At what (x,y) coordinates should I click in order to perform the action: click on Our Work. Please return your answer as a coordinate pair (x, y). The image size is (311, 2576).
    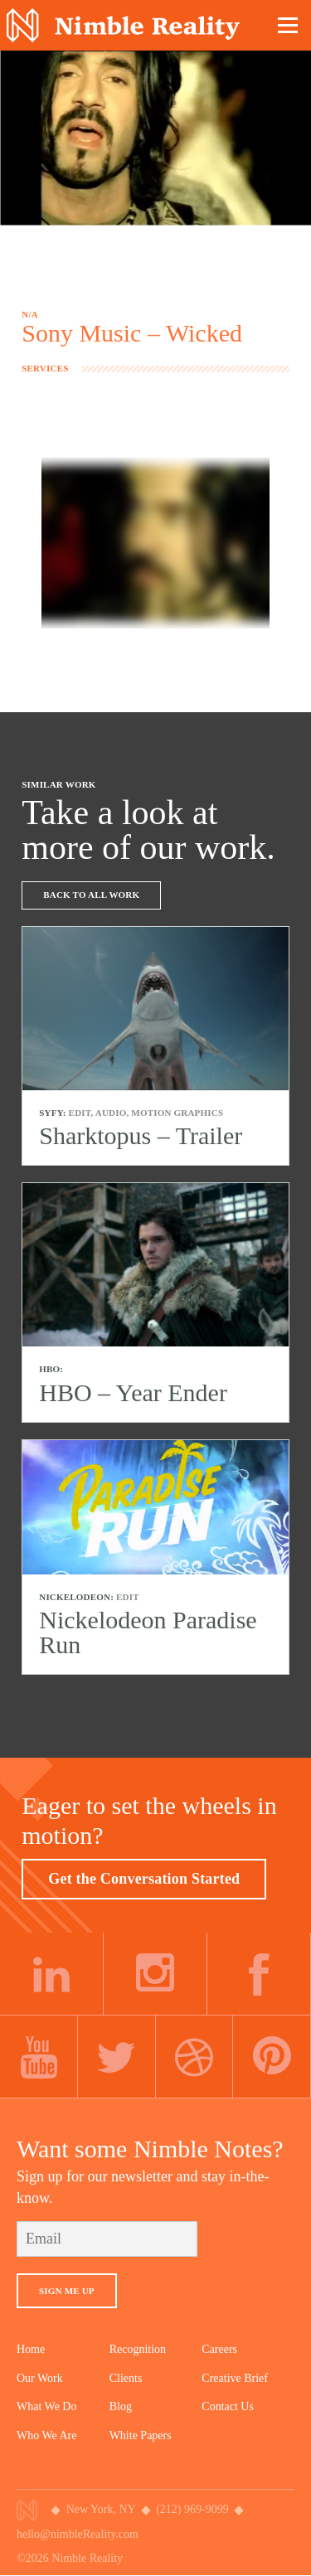
    Looking at the image, I should click on (40, 2378).